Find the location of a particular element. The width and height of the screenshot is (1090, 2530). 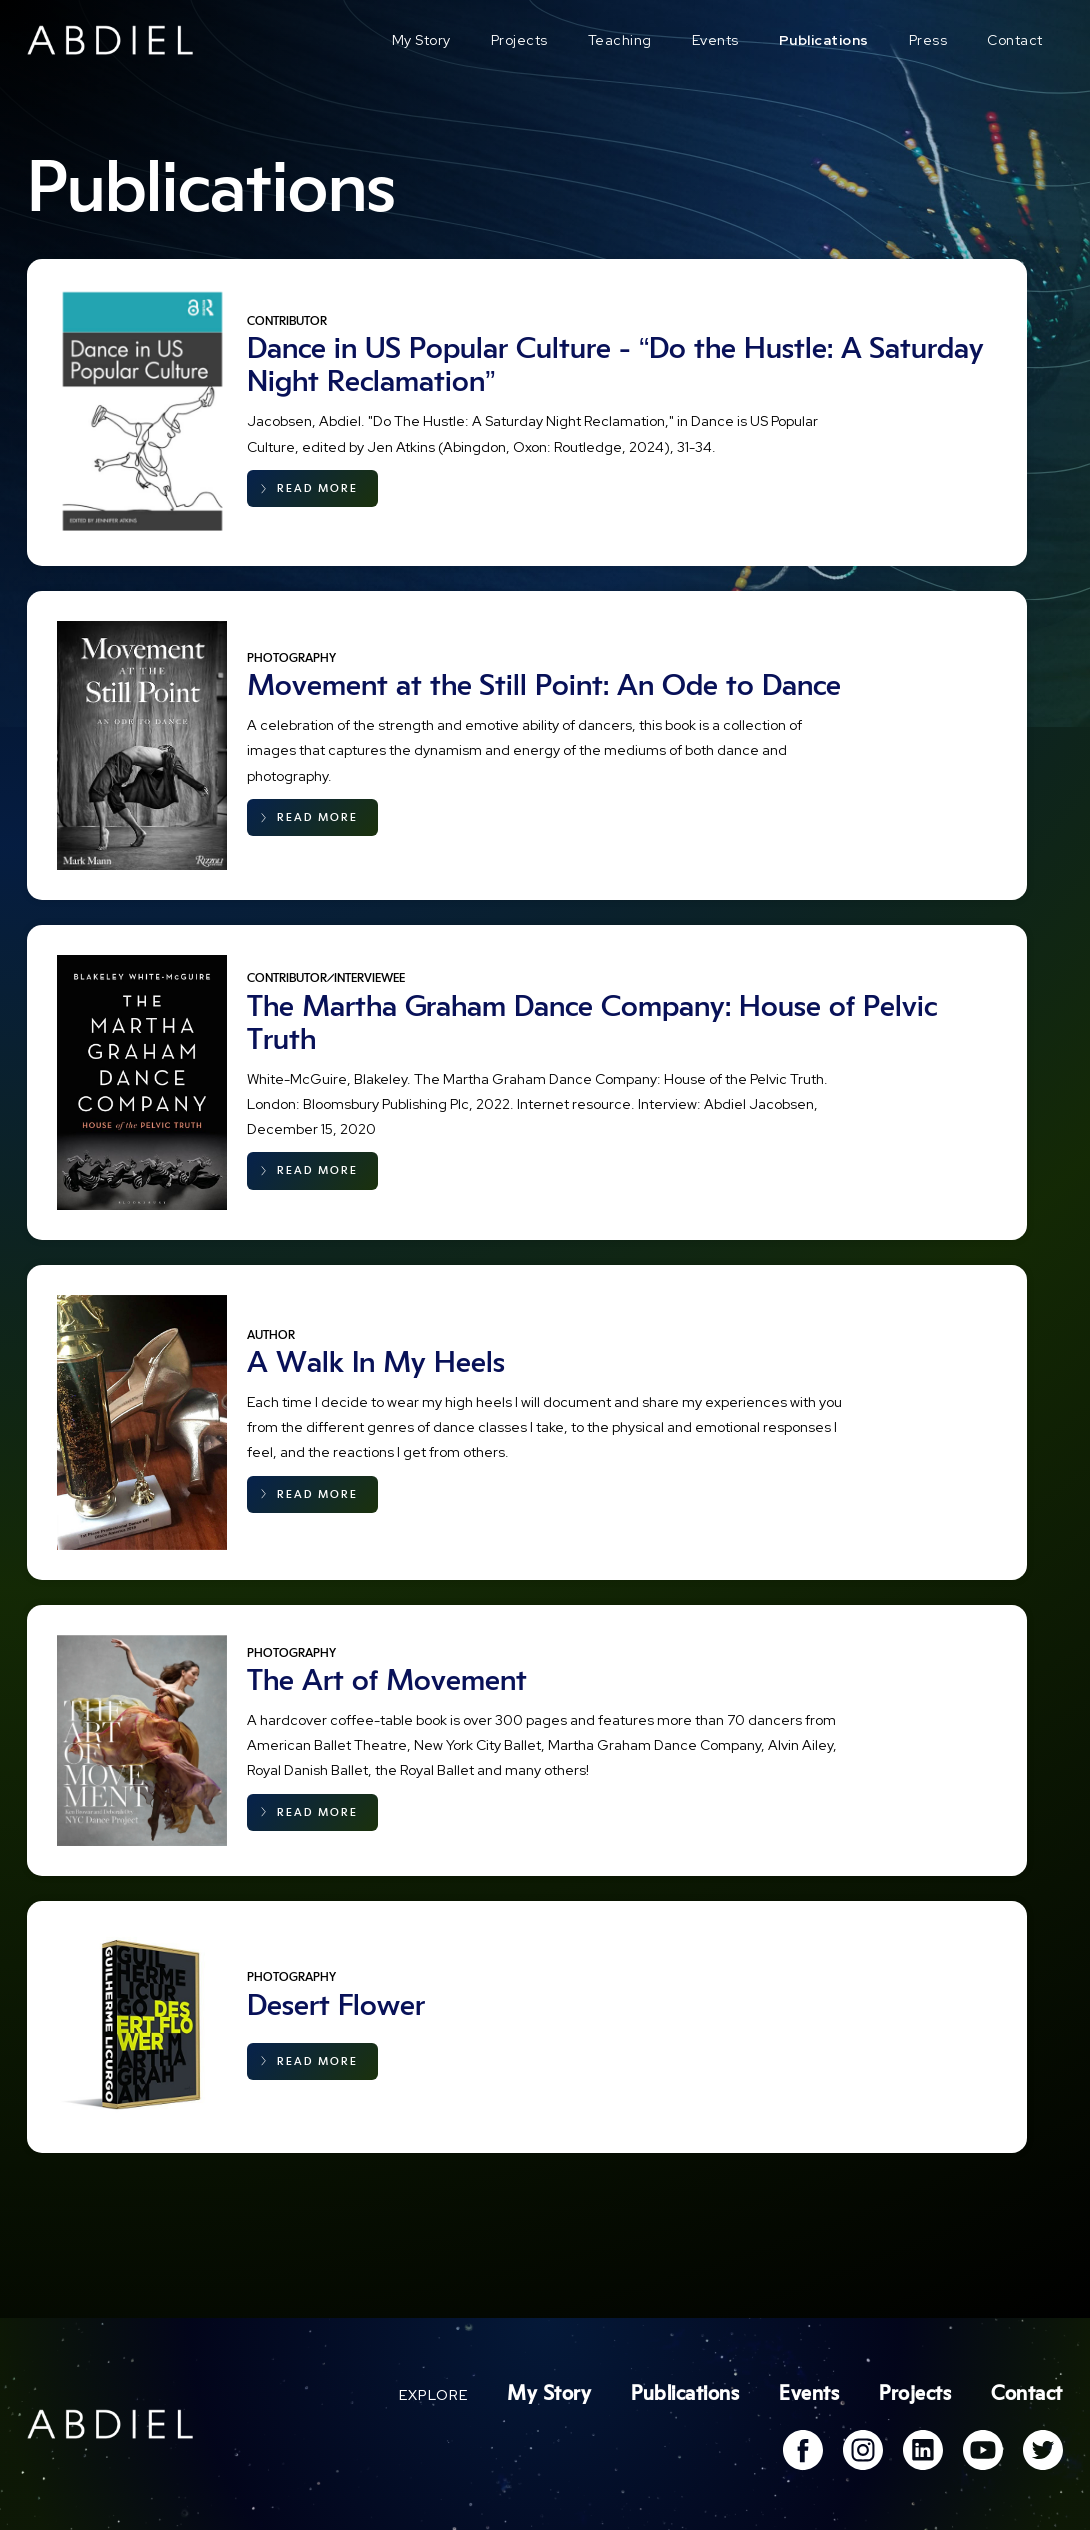

My Story is located at coordinates (421, 40).